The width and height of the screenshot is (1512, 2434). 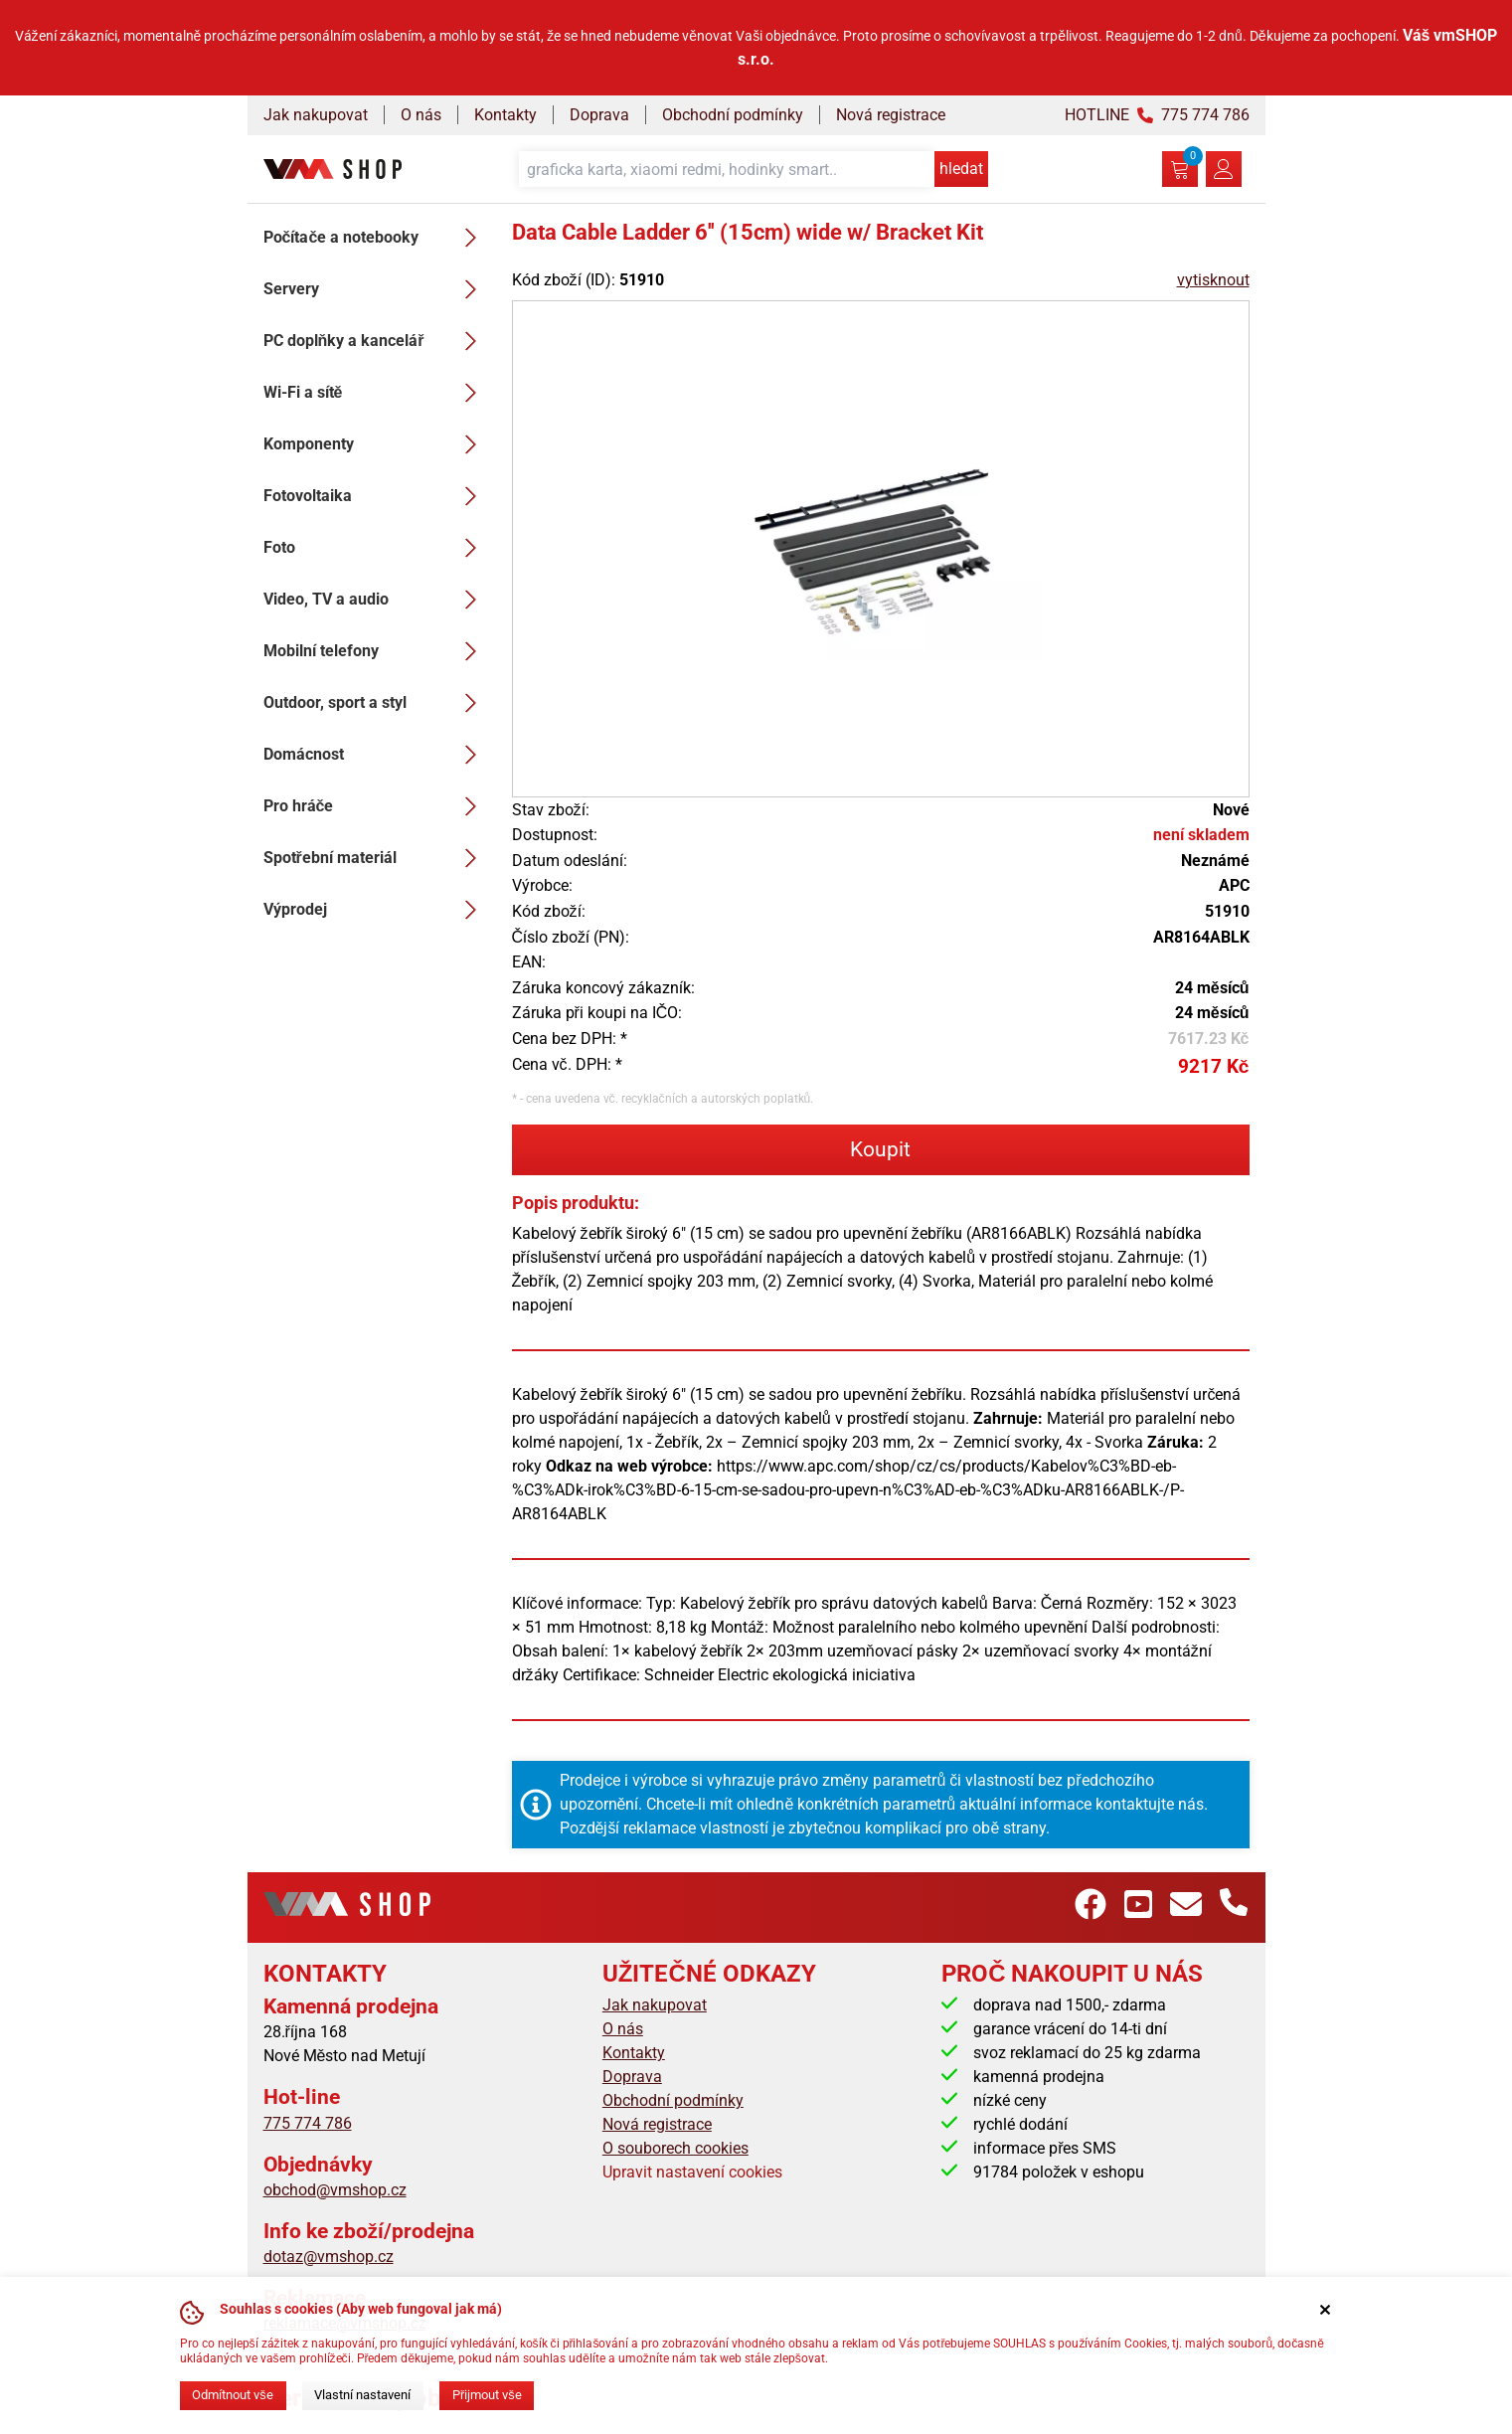 What do you see at coordinates (362, 2394) in the screenshot?
I see `Vlastní nastavení` at bounding box center [362, 2394].